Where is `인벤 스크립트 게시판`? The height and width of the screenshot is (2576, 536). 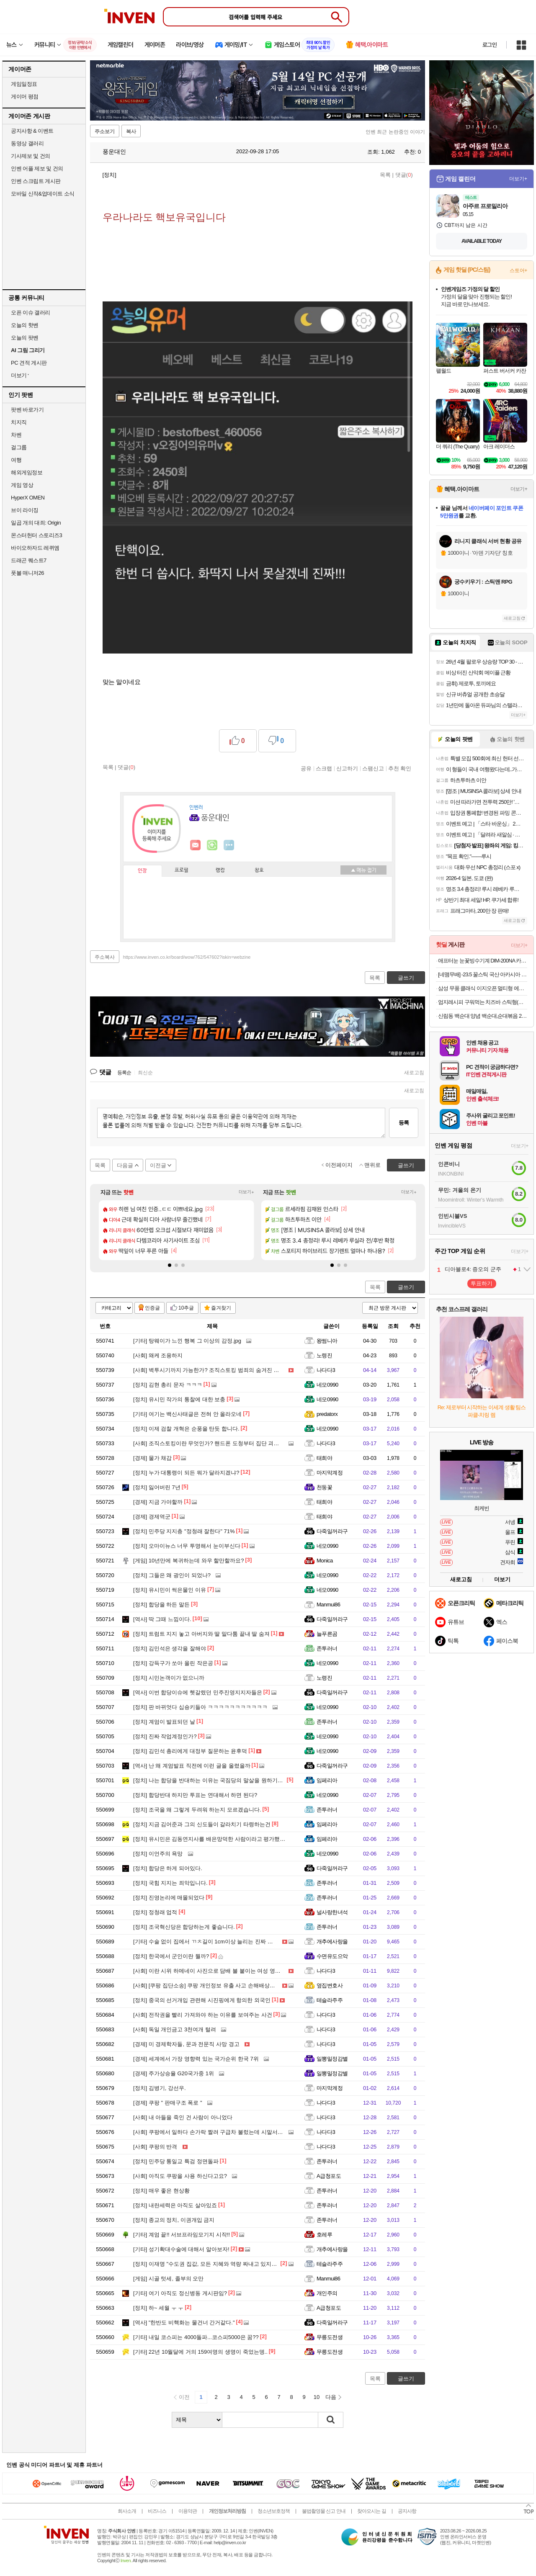
인벤 스크립트 게시판 is located at coordinates (36, 181).